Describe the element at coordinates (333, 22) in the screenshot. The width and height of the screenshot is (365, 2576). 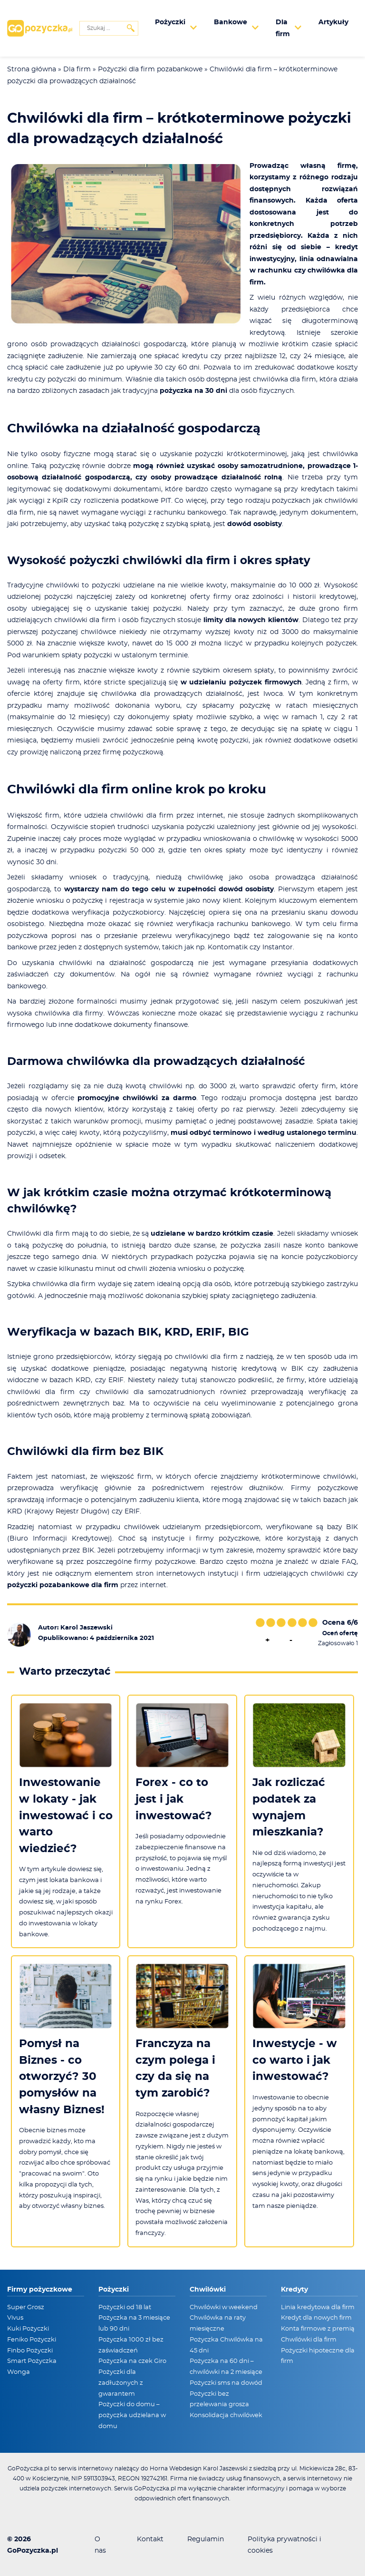
I see `Artykuły` at that location.